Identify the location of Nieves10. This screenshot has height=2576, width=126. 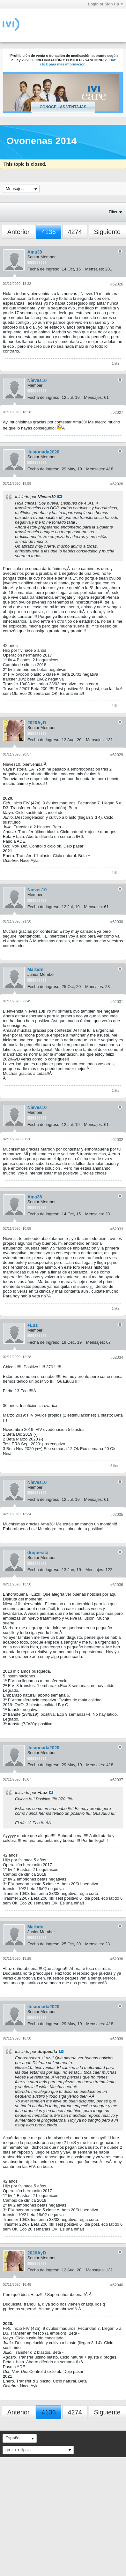
(37, 380).